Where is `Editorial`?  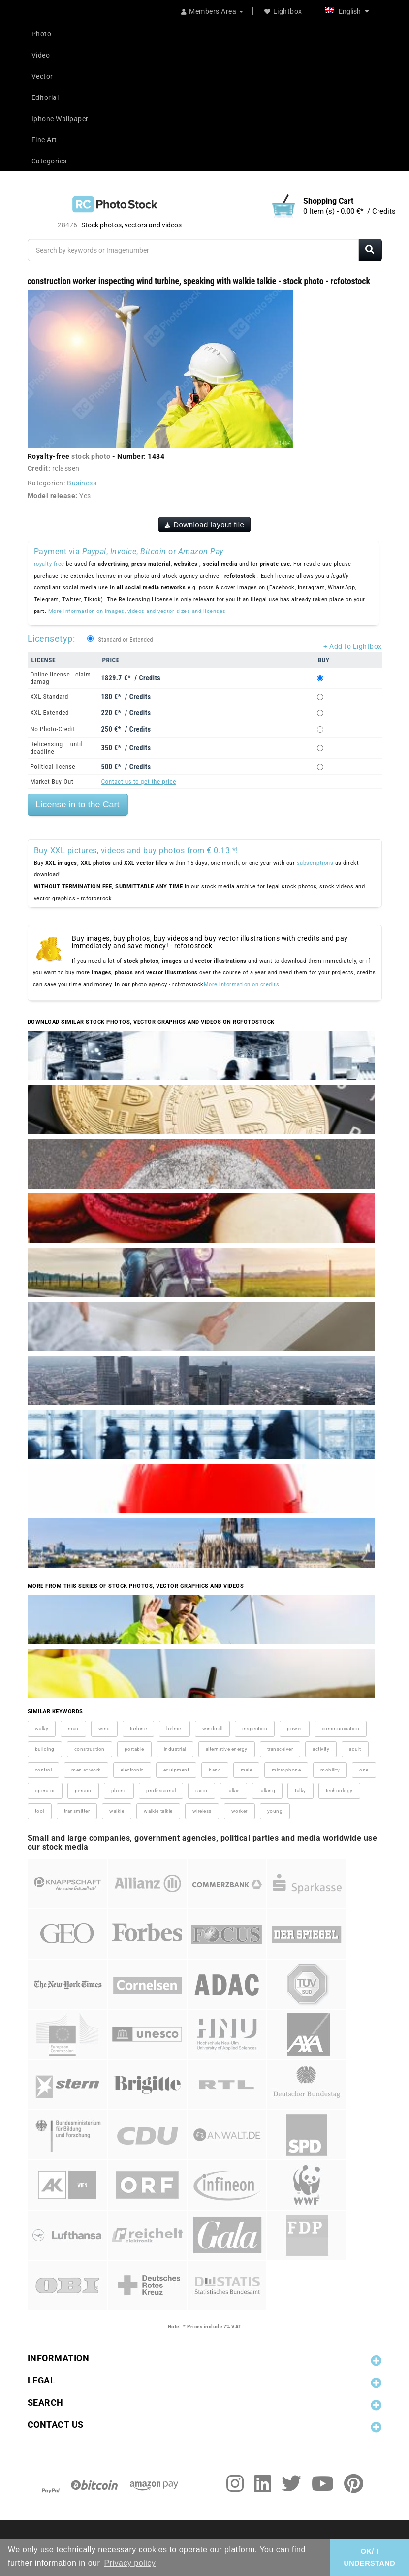 Editorial is located at coordinates (45, 97).